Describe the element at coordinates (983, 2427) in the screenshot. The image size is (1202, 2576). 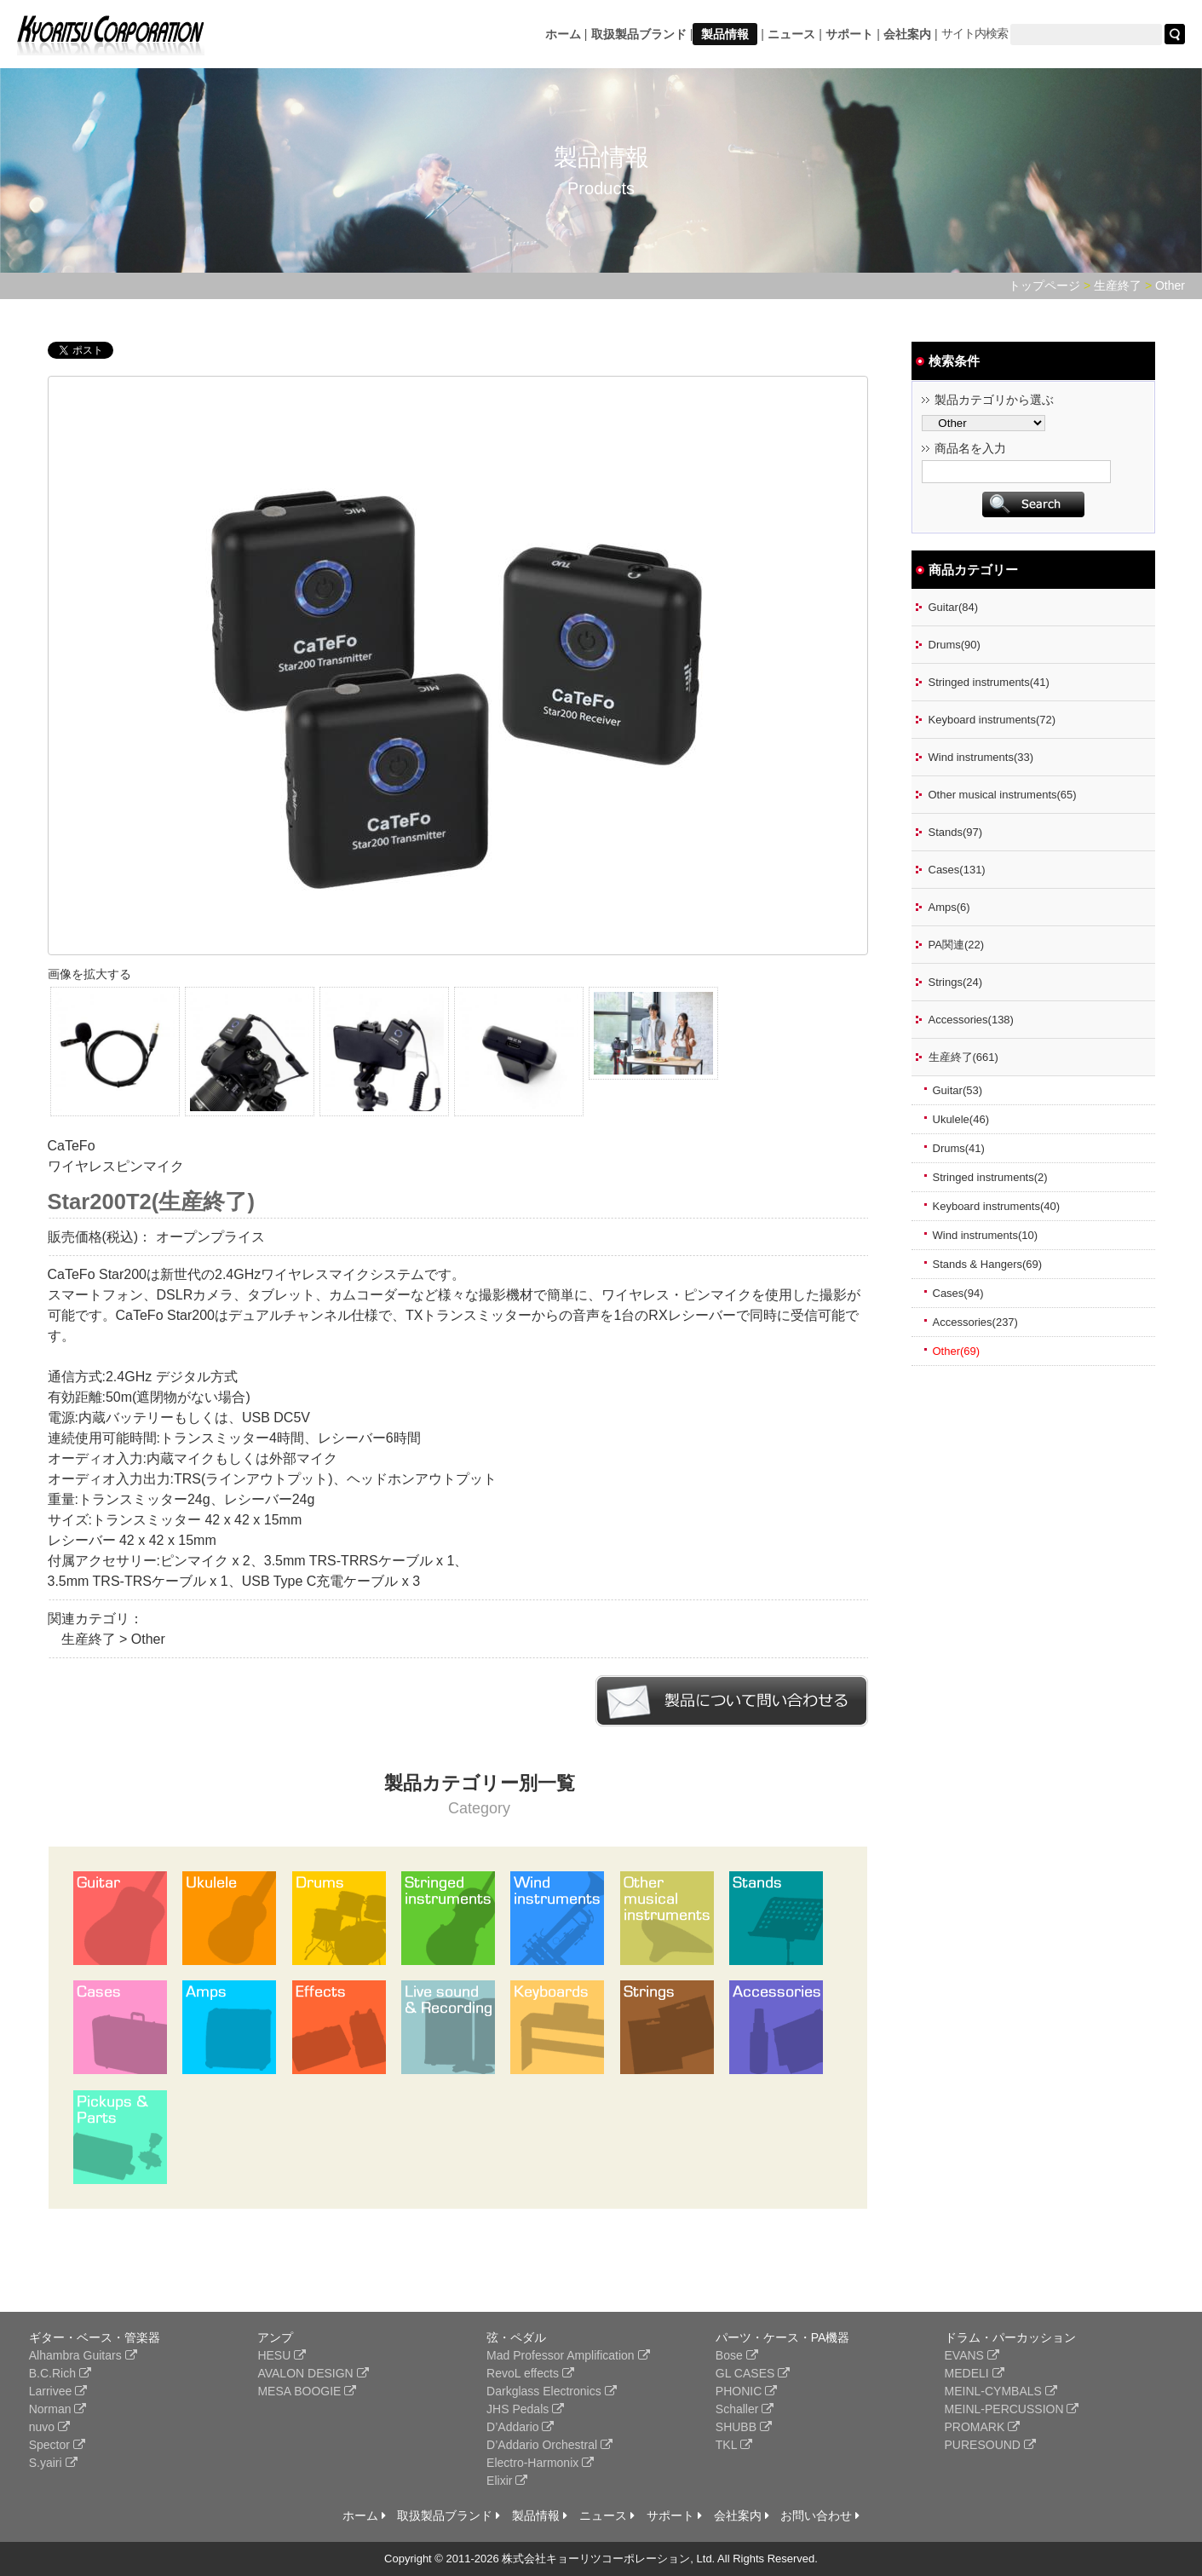
I see `PROMARK` at that location.